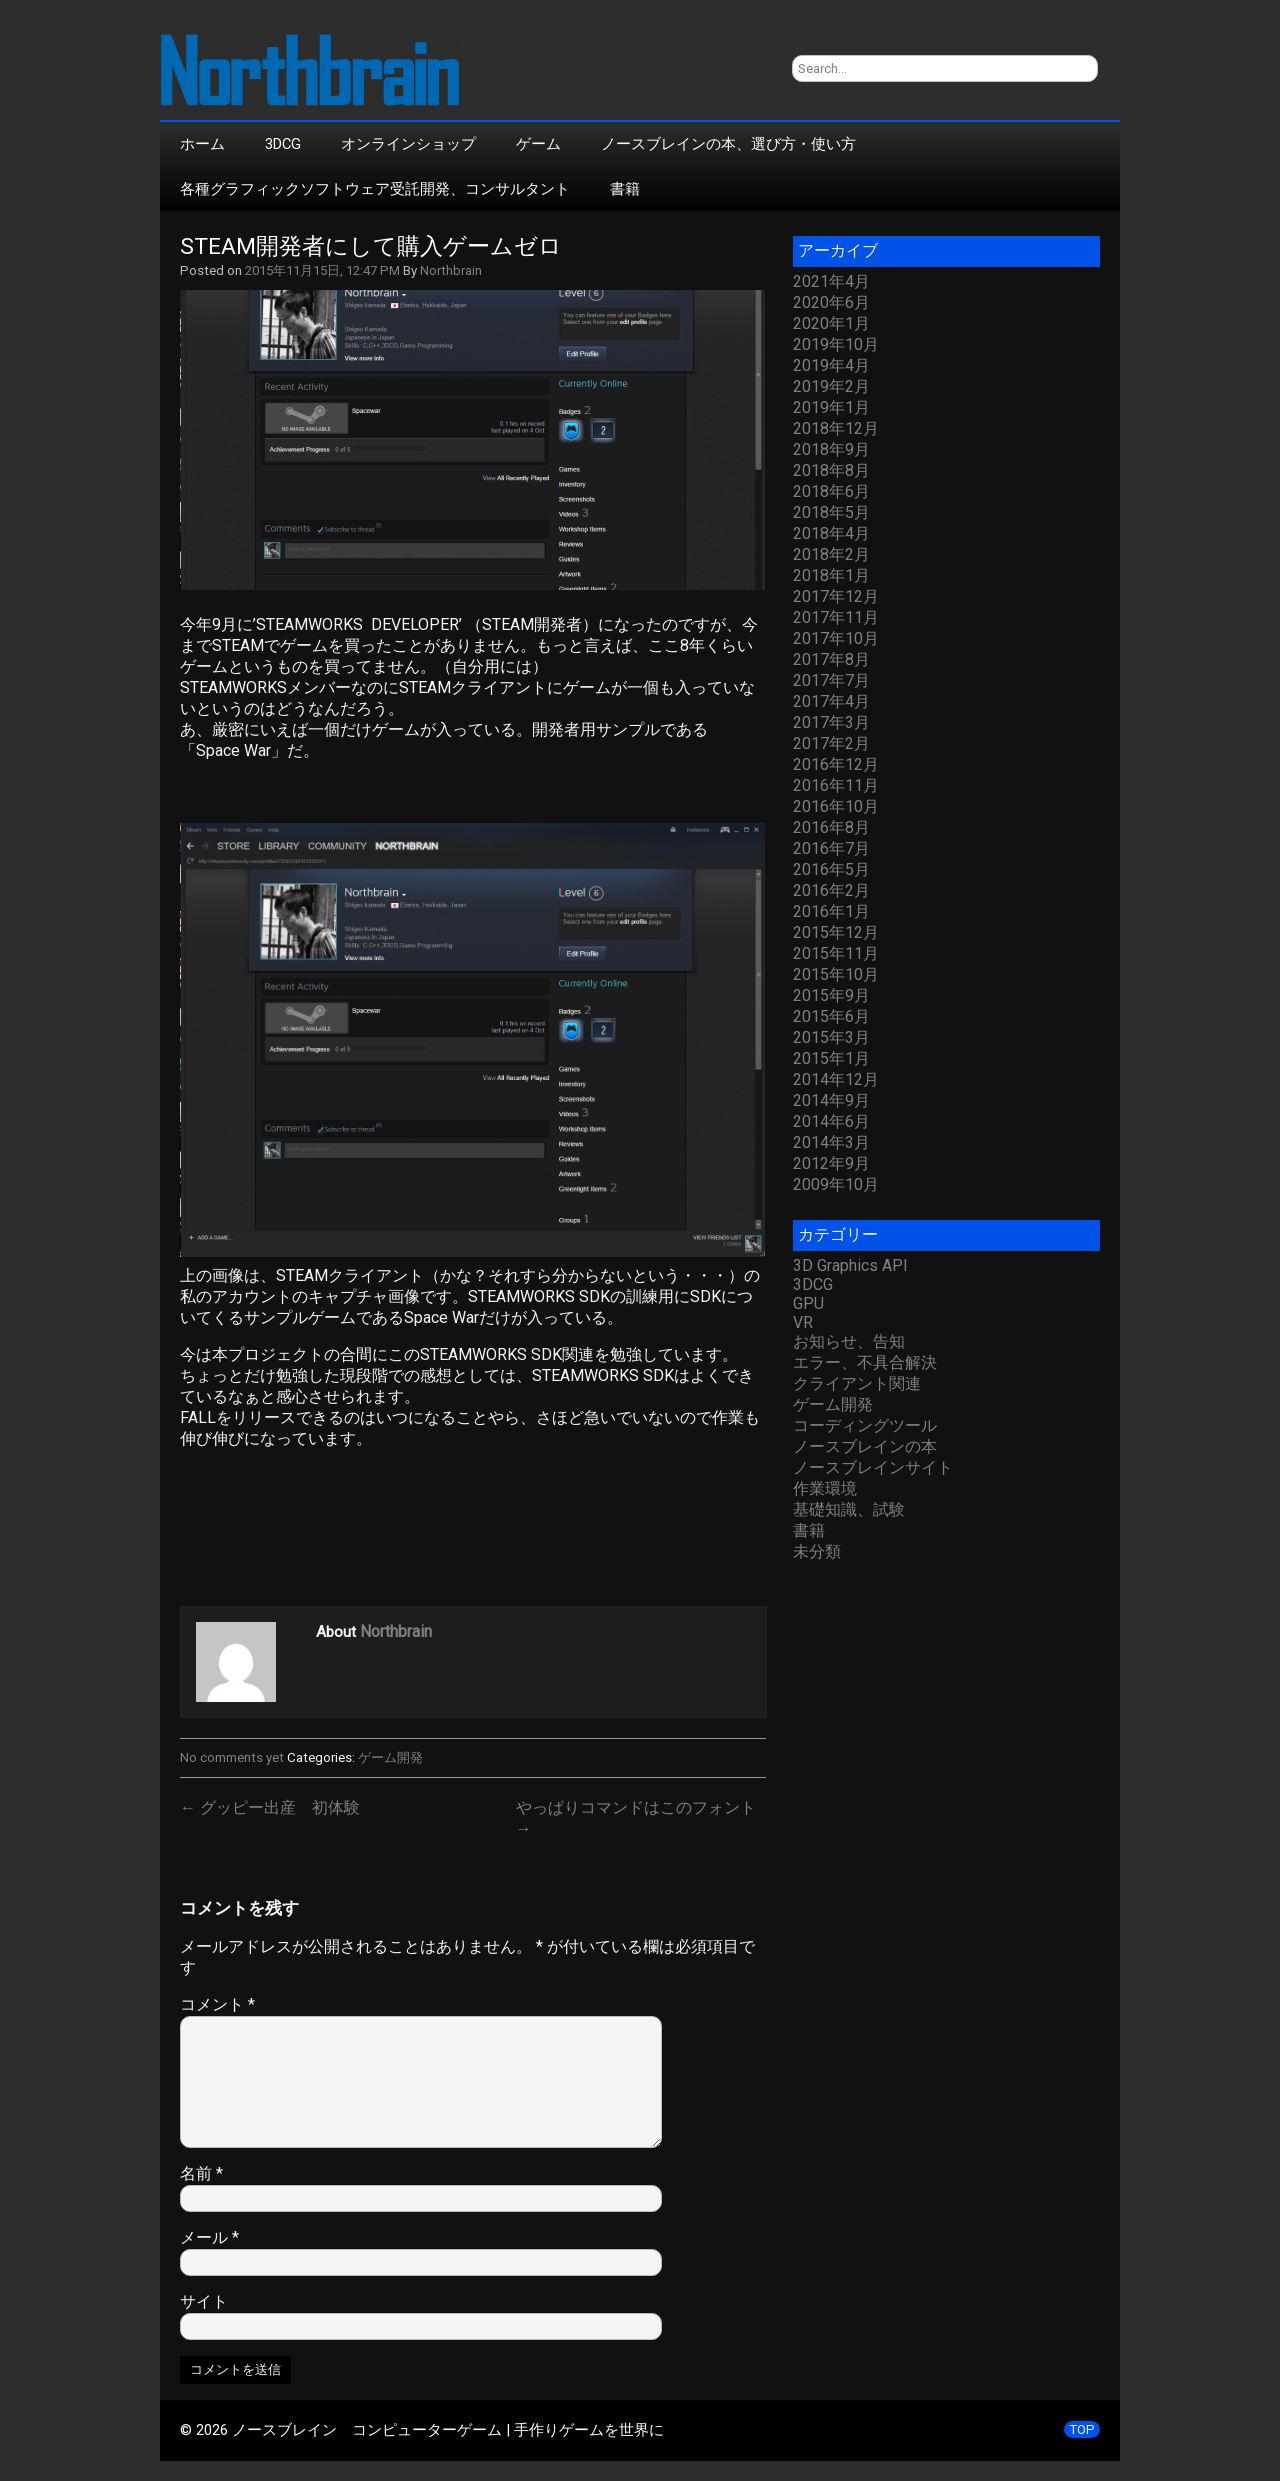 The image size is (1280, 2481). What do you see at coordinates (831, 491) in the screenshot?
I see `2018年6月` at bounding box center [831, 491].